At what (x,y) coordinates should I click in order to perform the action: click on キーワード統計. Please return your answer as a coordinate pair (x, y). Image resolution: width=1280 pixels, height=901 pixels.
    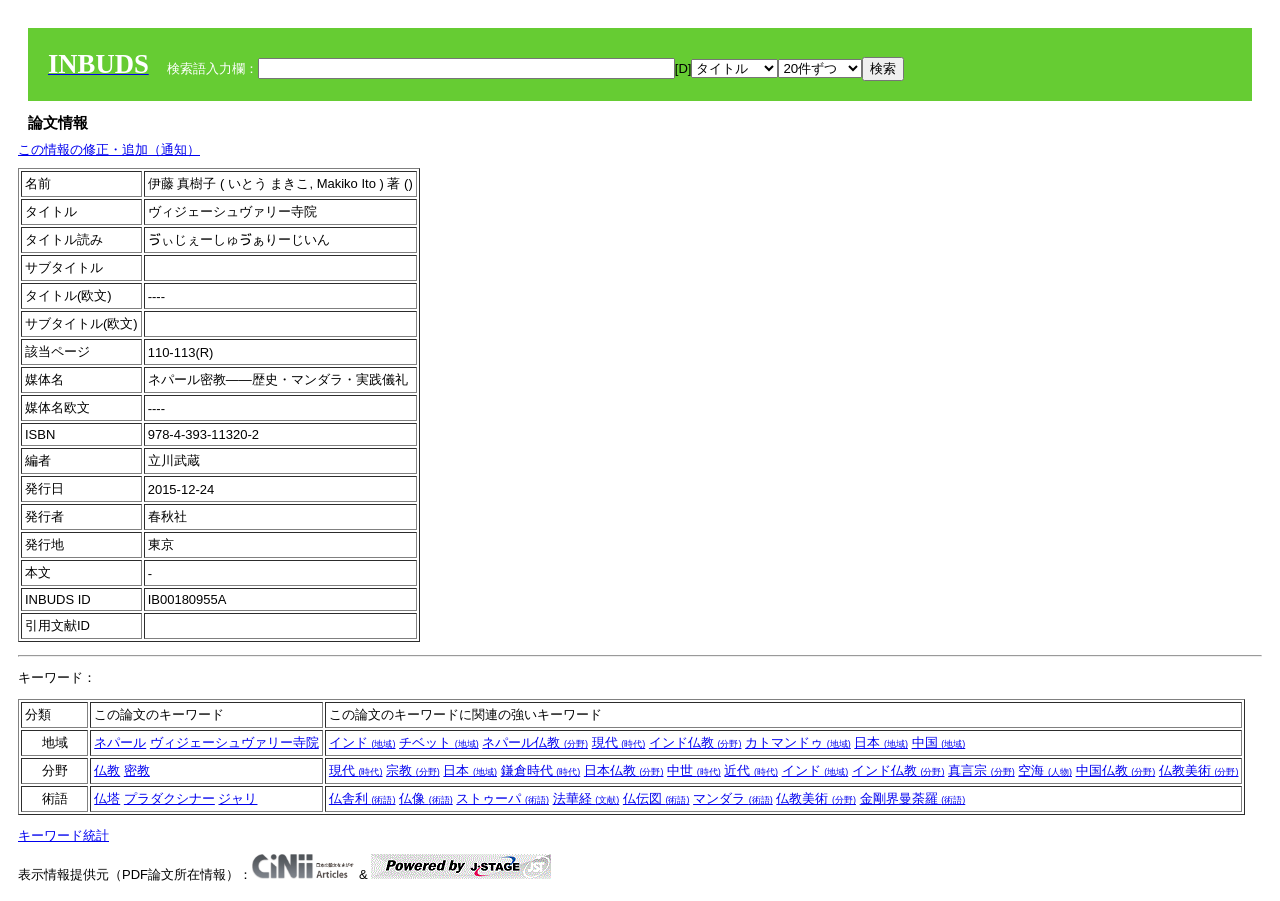
    Looking at the image, I should click on (63, 835).